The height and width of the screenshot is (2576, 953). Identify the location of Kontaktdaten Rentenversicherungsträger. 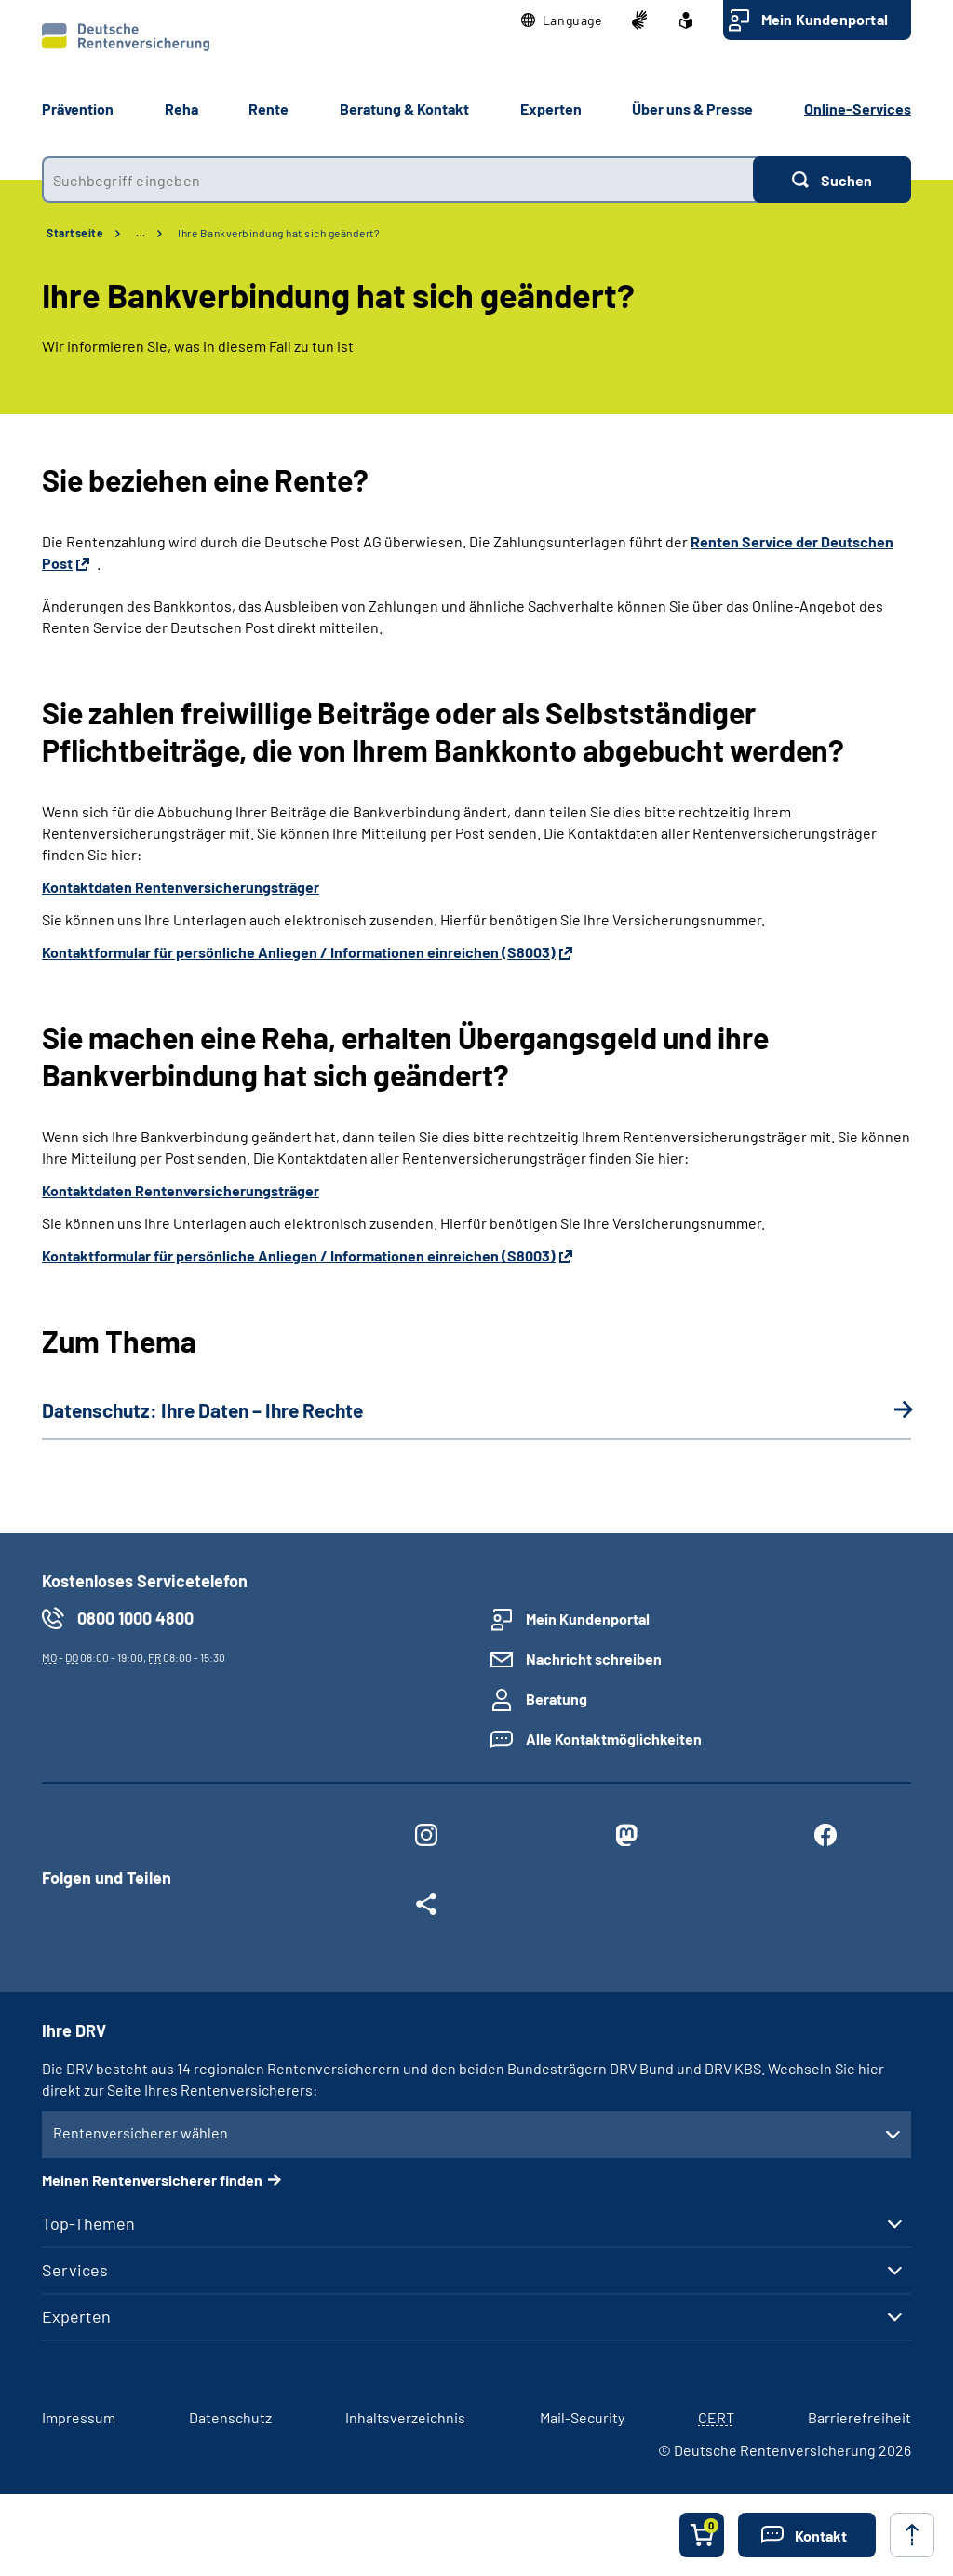
(180, 887).